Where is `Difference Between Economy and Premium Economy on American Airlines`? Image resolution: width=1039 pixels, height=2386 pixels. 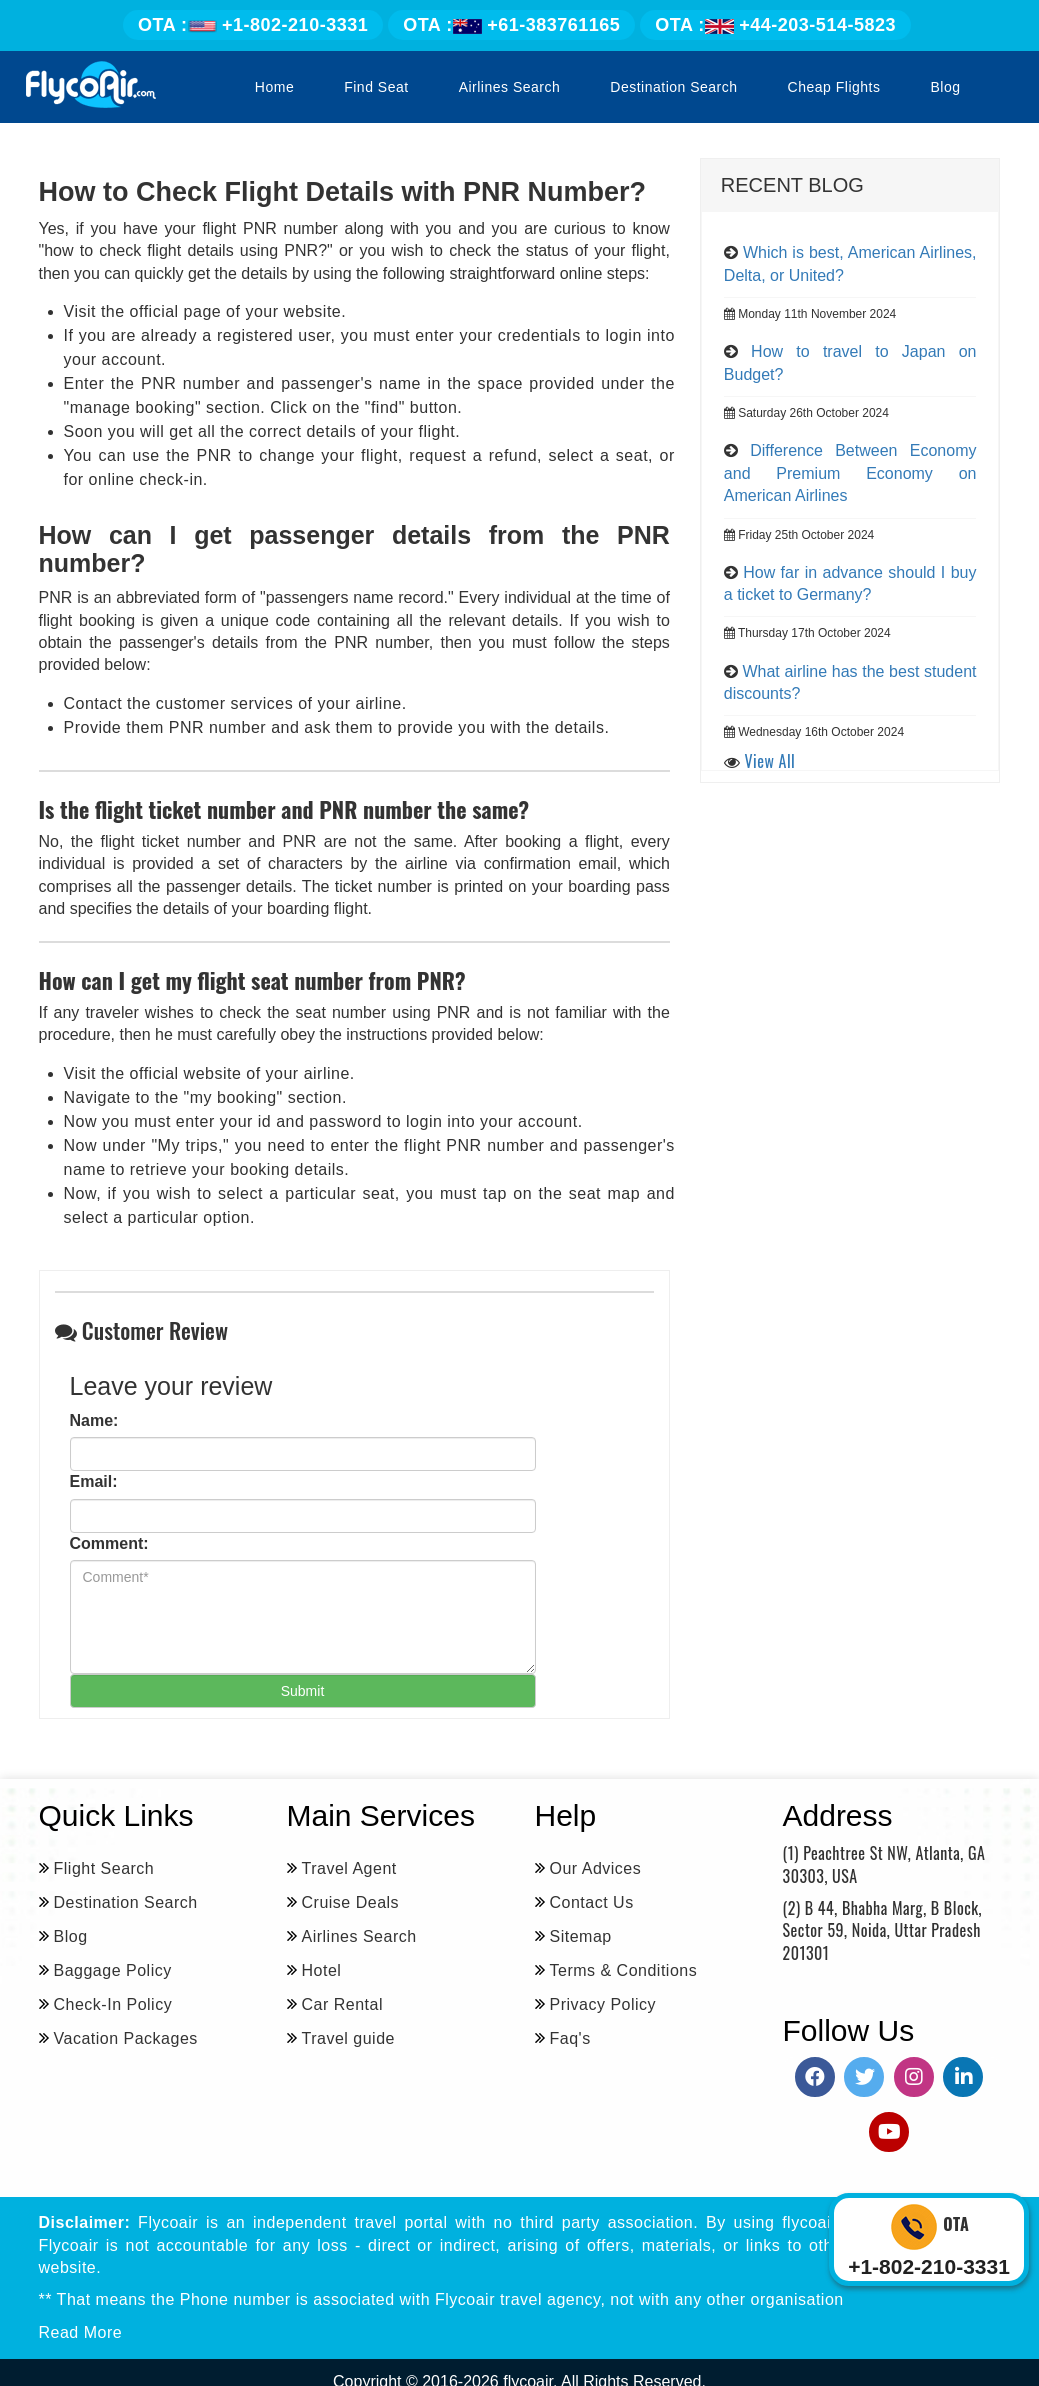 Difference Between Economy and Premium Economy on American Airlines is located at coordinates (850, 473).